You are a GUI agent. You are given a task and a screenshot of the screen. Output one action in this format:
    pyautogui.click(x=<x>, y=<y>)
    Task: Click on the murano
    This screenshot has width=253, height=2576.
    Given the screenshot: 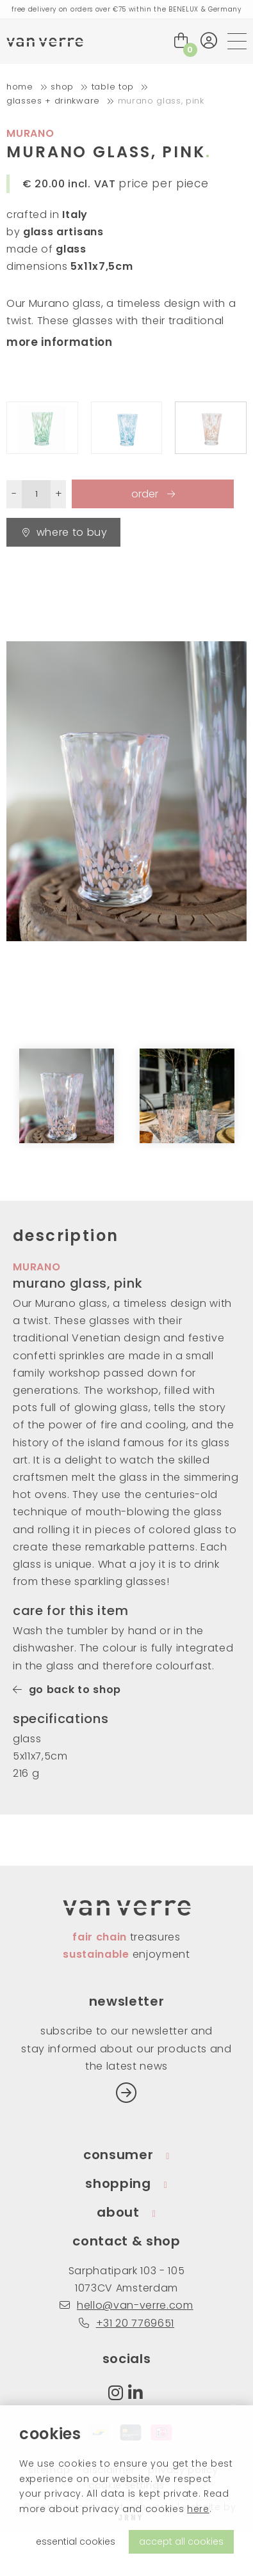 What is the action you would take?
    pyautogui.click(x=30, y=133)
    